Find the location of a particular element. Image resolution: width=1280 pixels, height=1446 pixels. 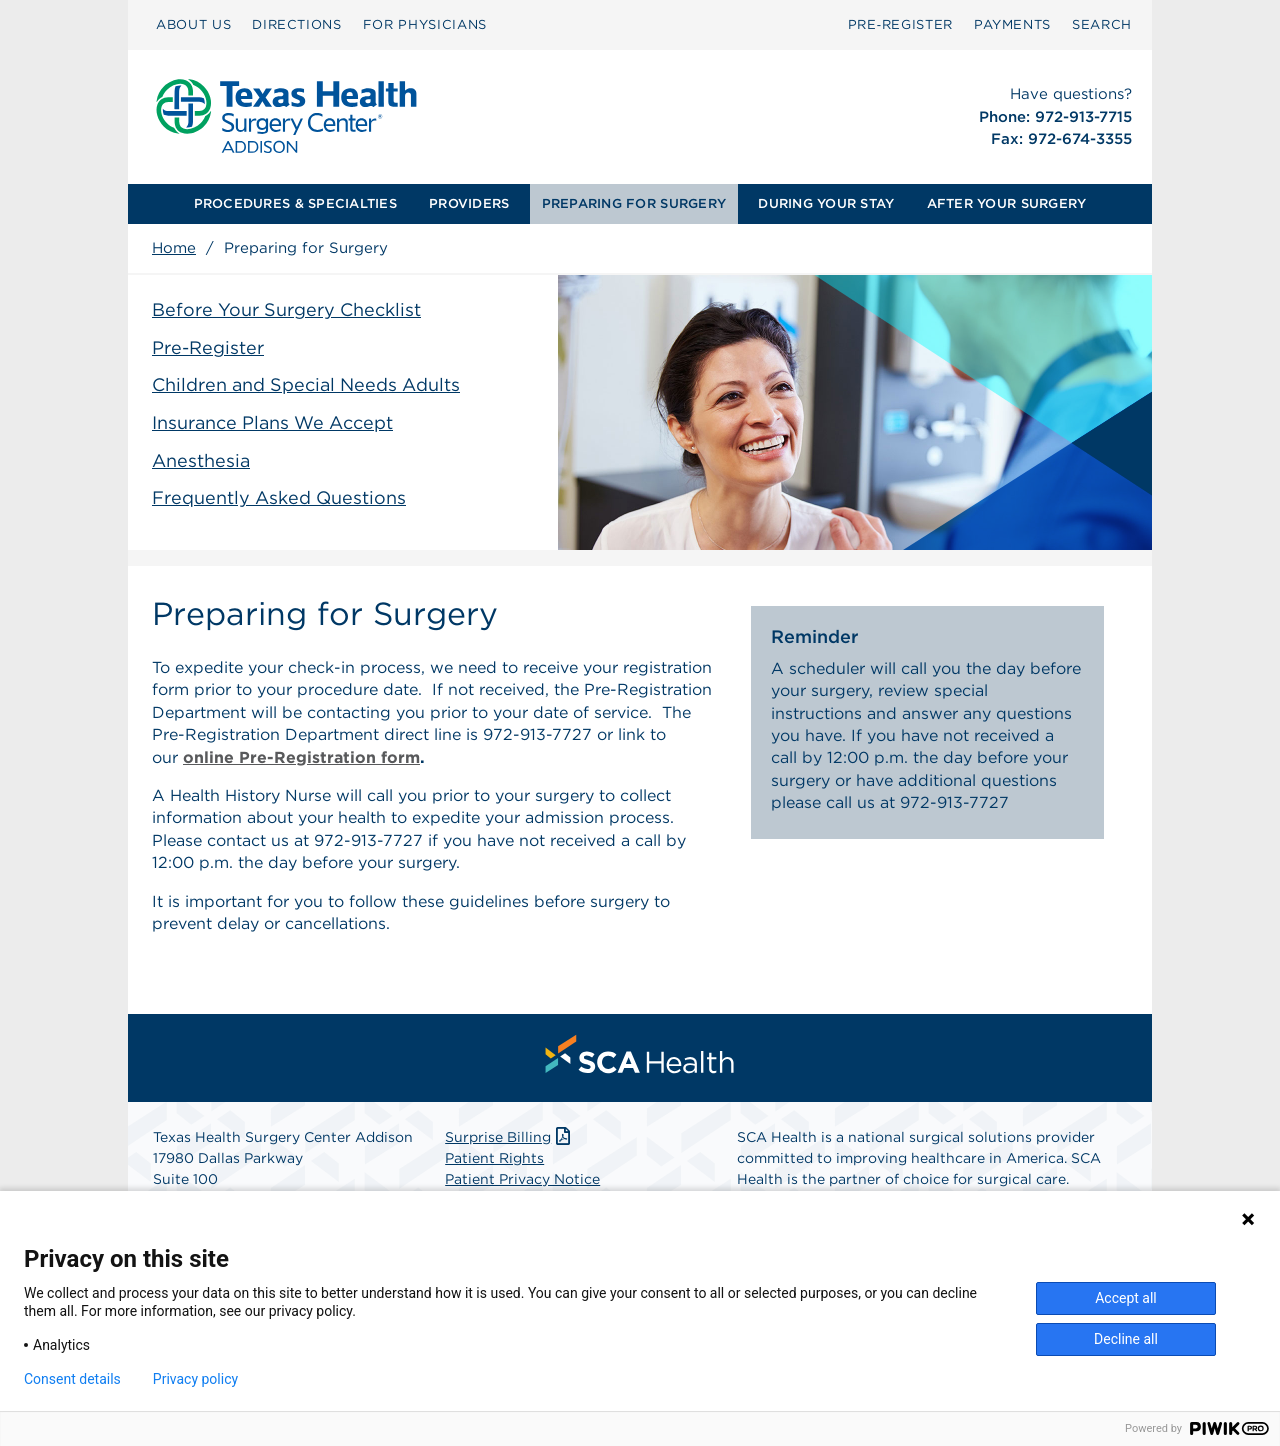

Pre-Register is located at coordinates (208, 347).